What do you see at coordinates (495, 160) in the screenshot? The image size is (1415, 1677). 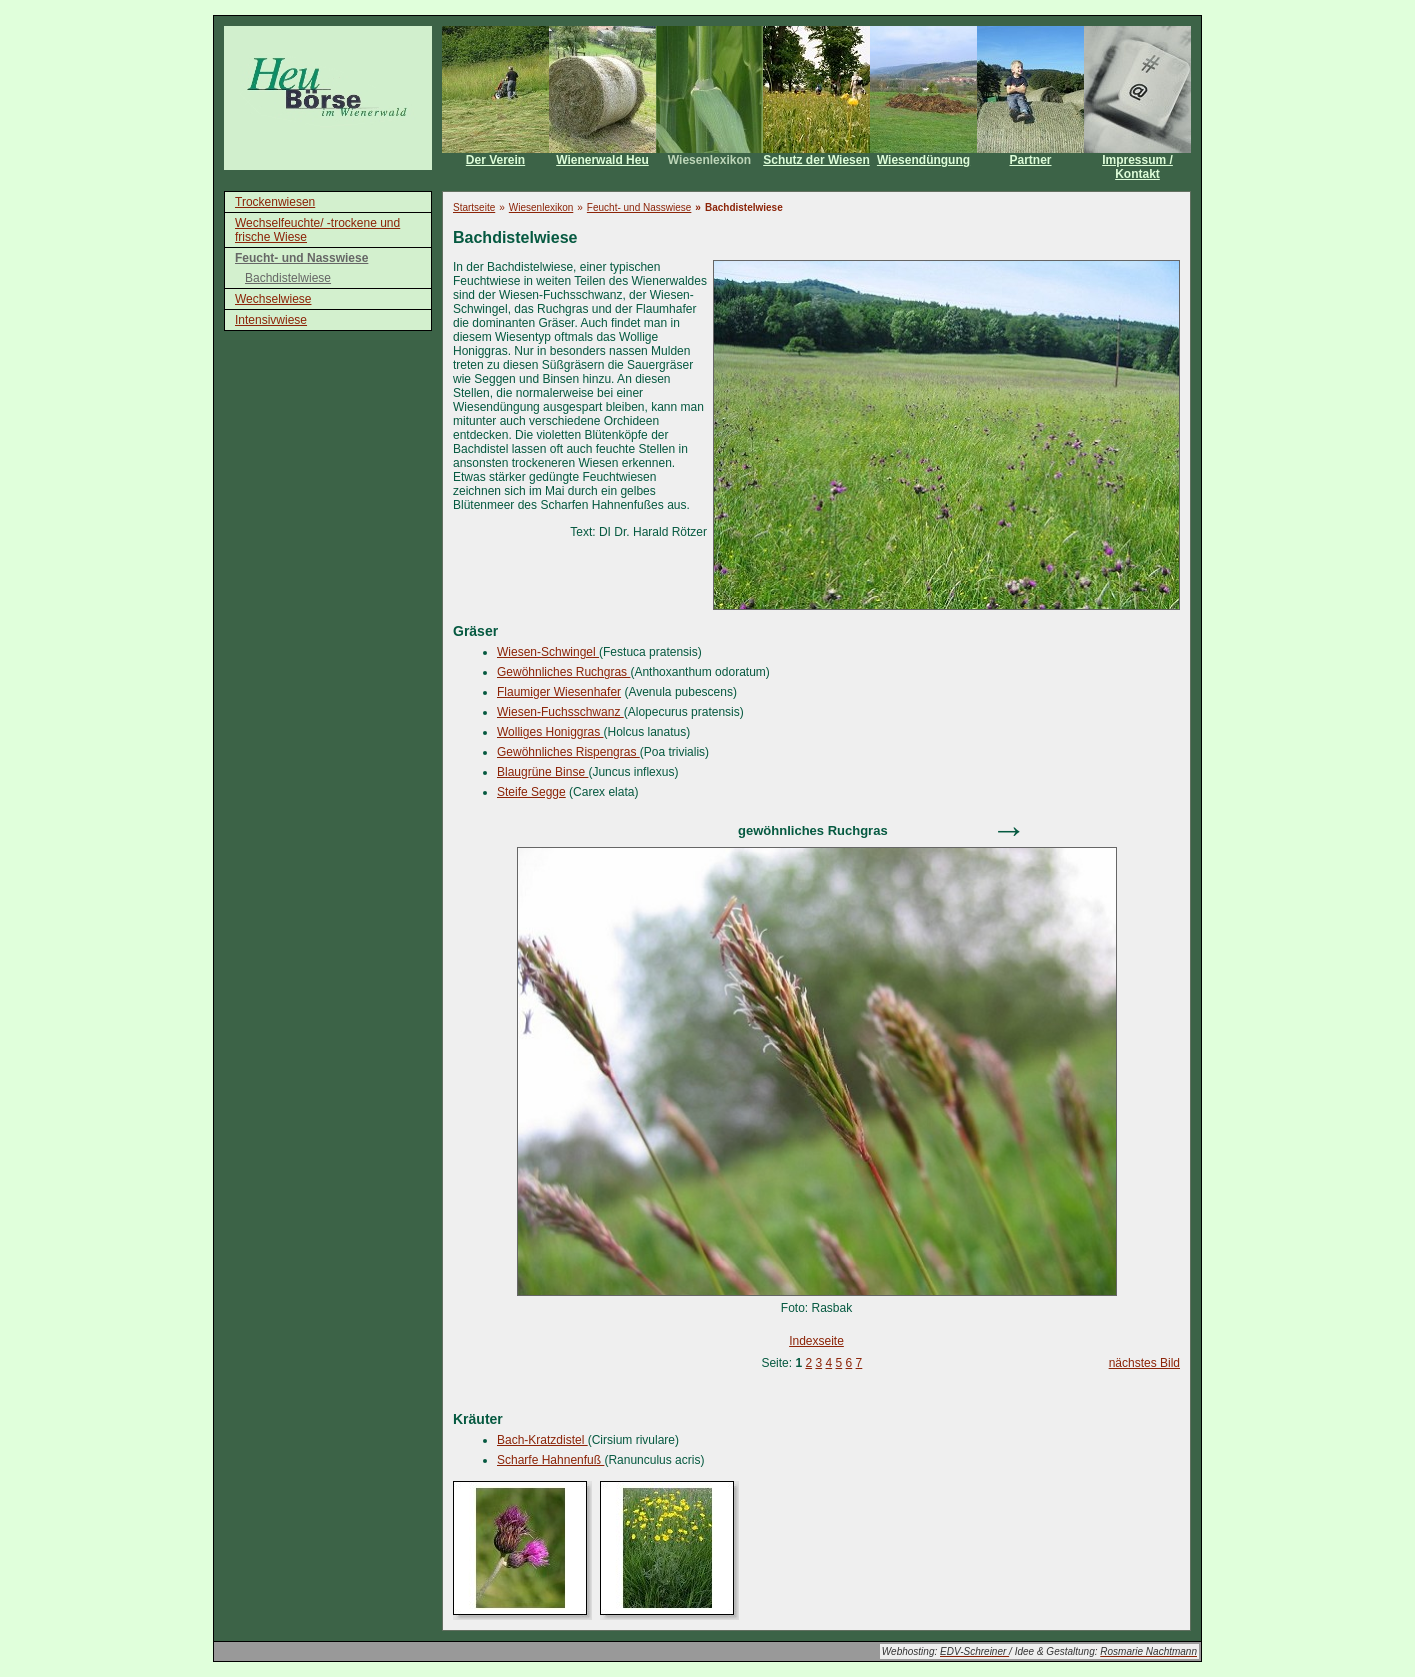 I see `Der Verein` at bounding box center [495, 160].